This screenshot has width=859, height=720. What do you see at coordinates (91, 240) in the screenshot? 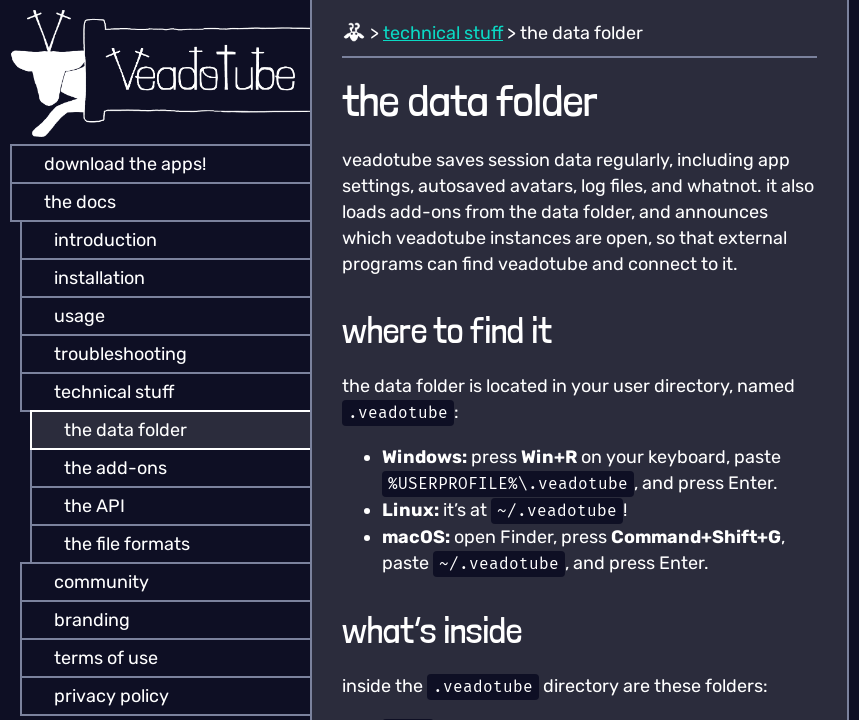
I see `introduction` at bounding box center [91, 240].